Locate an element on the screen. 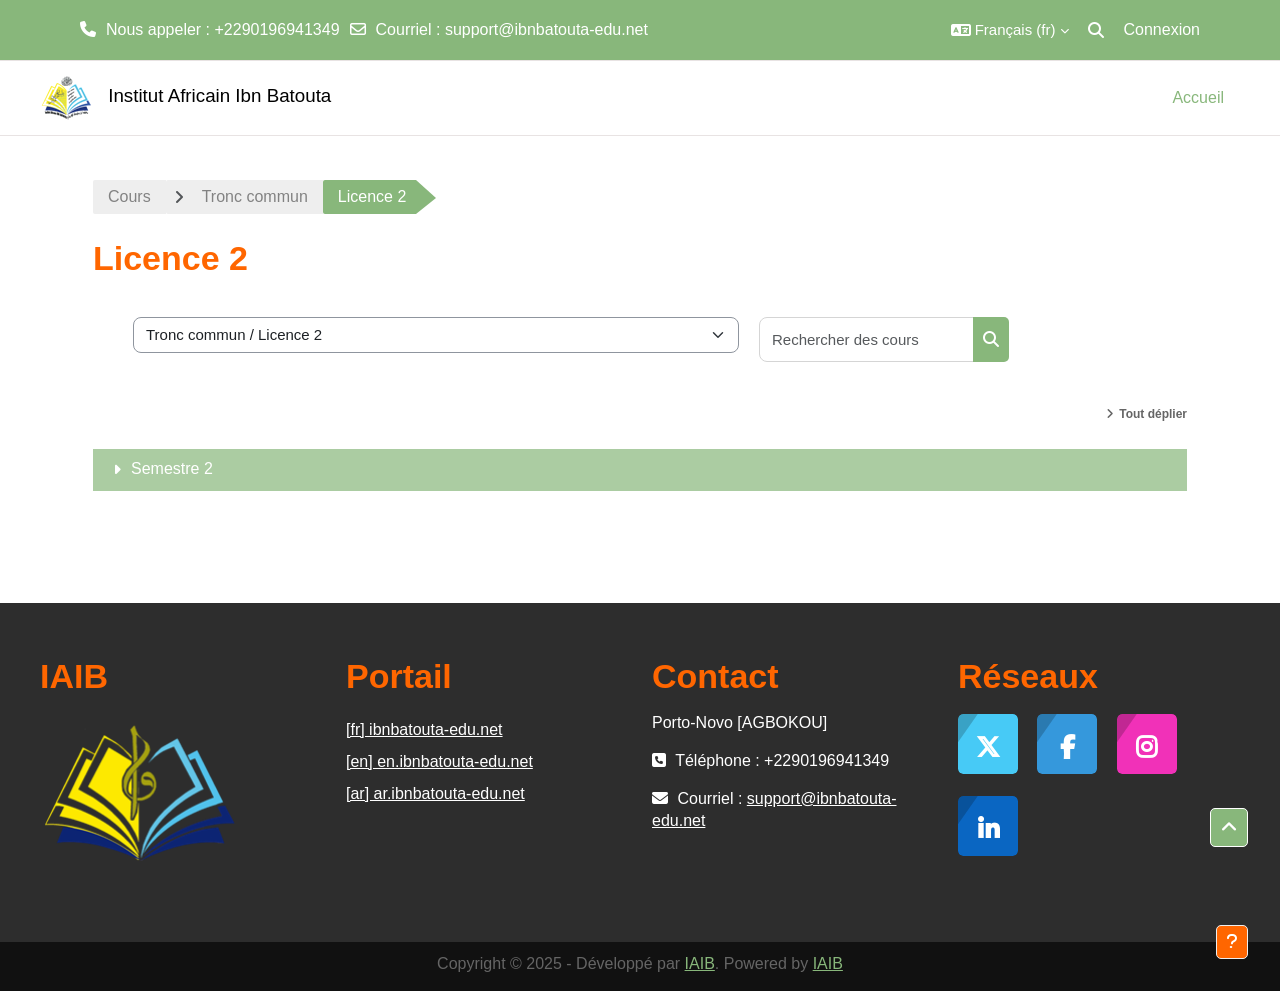 The image size is (1280, 991). Cours is located at coordinates (129, 196).